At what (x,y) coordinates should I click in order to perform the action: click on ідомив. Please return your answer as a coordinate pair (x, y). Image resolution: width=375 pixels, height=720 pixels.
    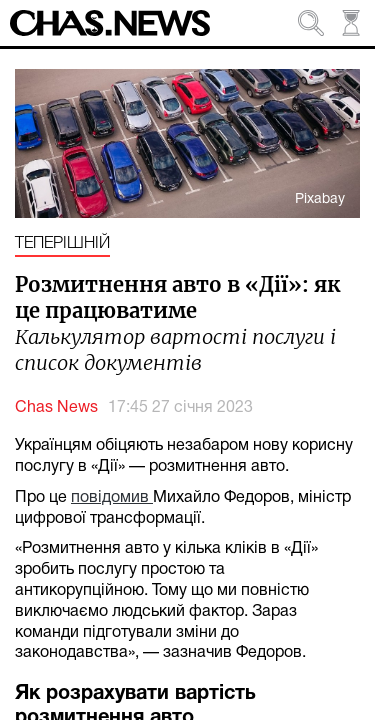
    Looking at the image, I should click on (125, 498).